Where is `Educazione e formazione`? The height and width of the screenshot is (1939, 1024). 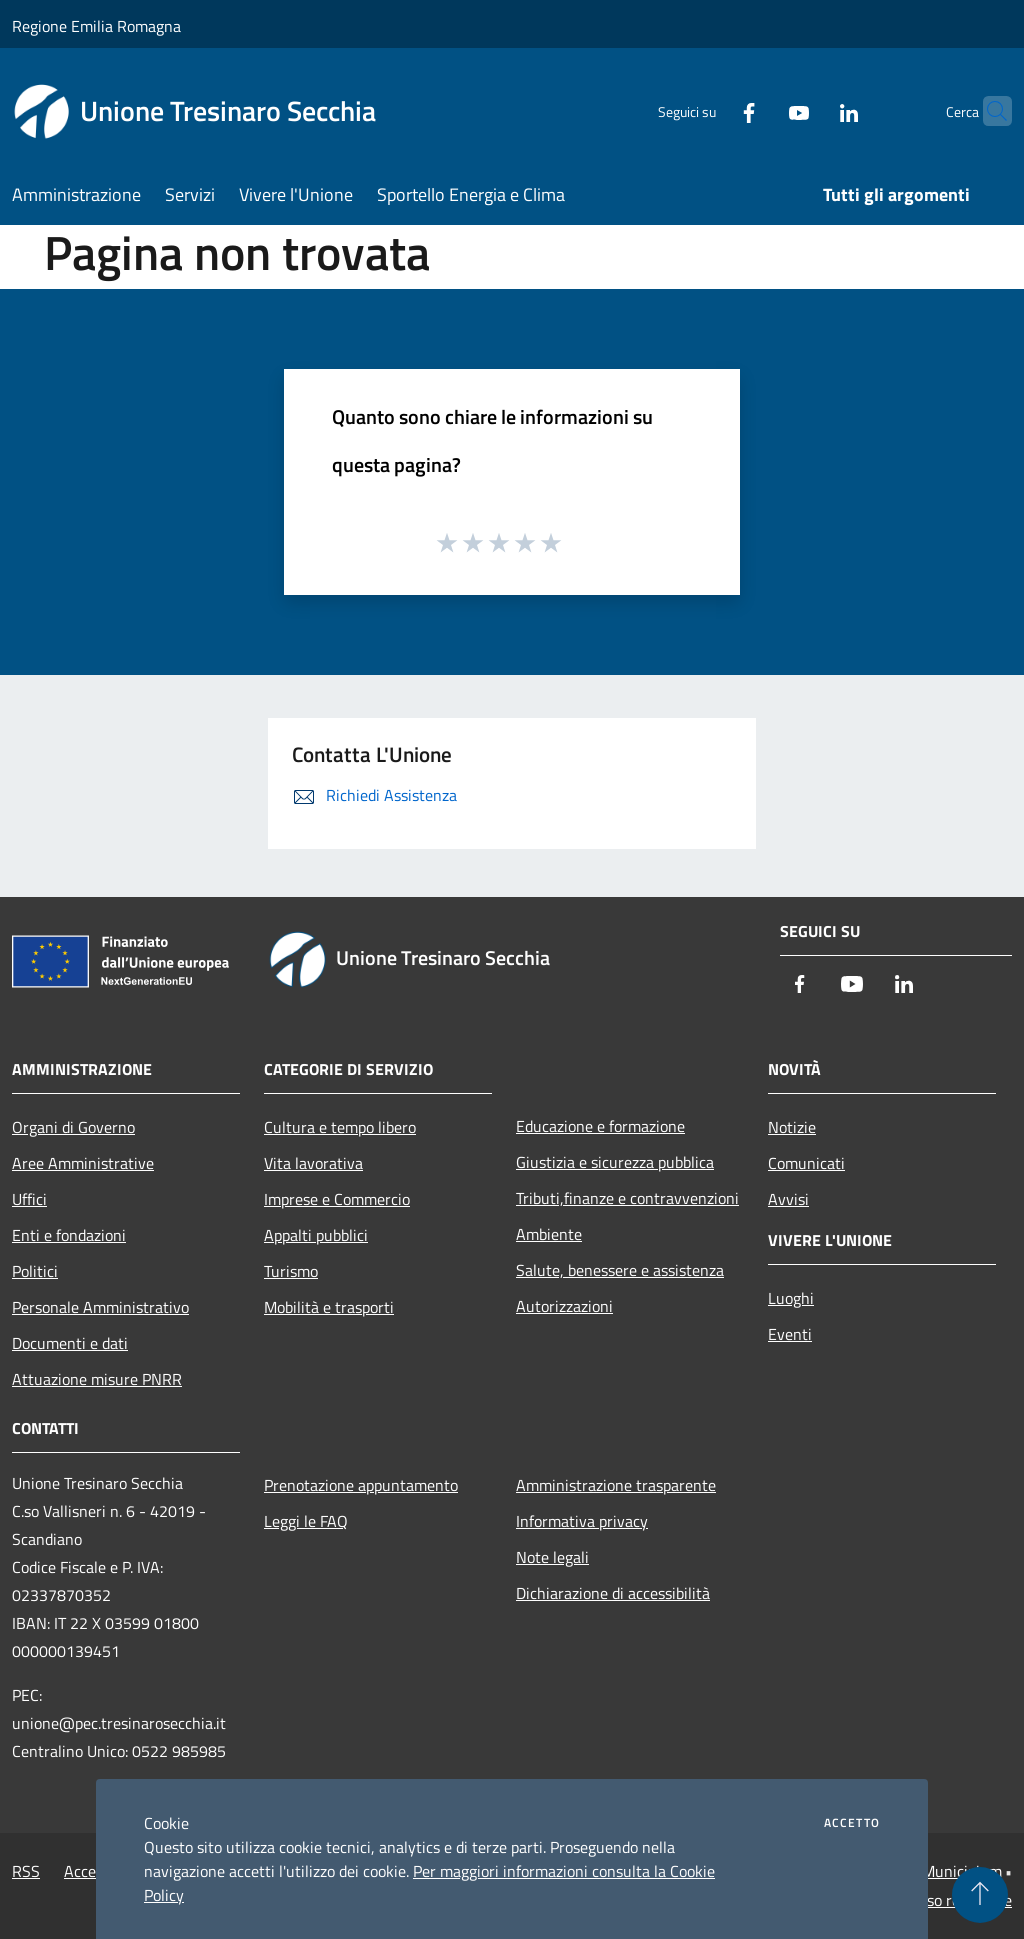
Educazione e formazione is located at coordinates (600, 1126).